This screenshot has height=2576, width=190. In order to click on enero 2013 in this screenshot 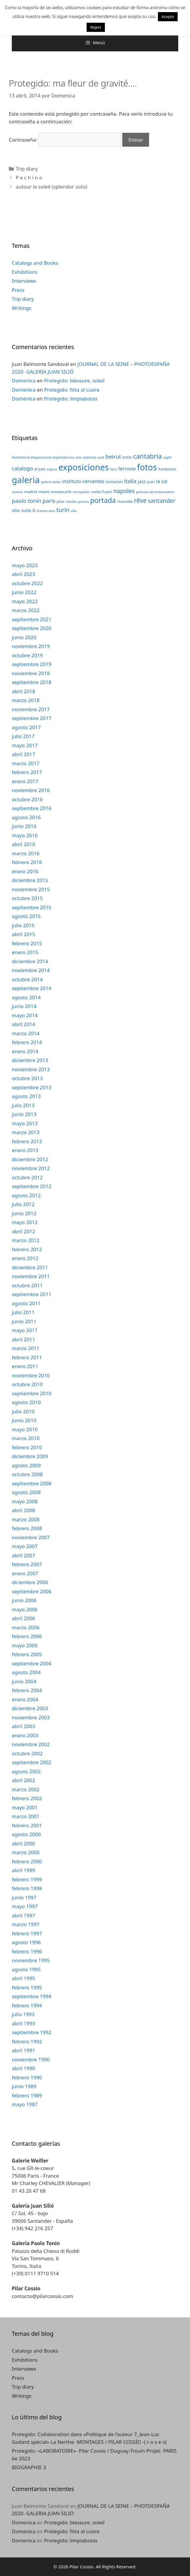, I will do `click(25, 1150)`.